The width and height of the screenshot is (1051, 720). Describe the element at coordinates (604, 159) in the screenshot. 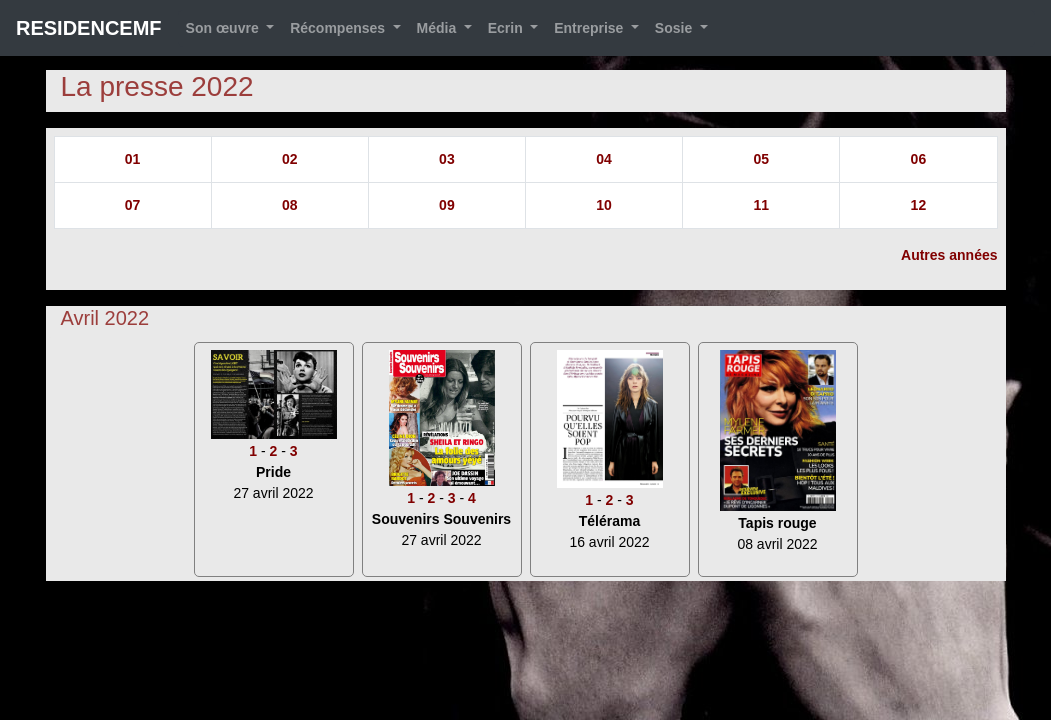

I see `04` at that location.